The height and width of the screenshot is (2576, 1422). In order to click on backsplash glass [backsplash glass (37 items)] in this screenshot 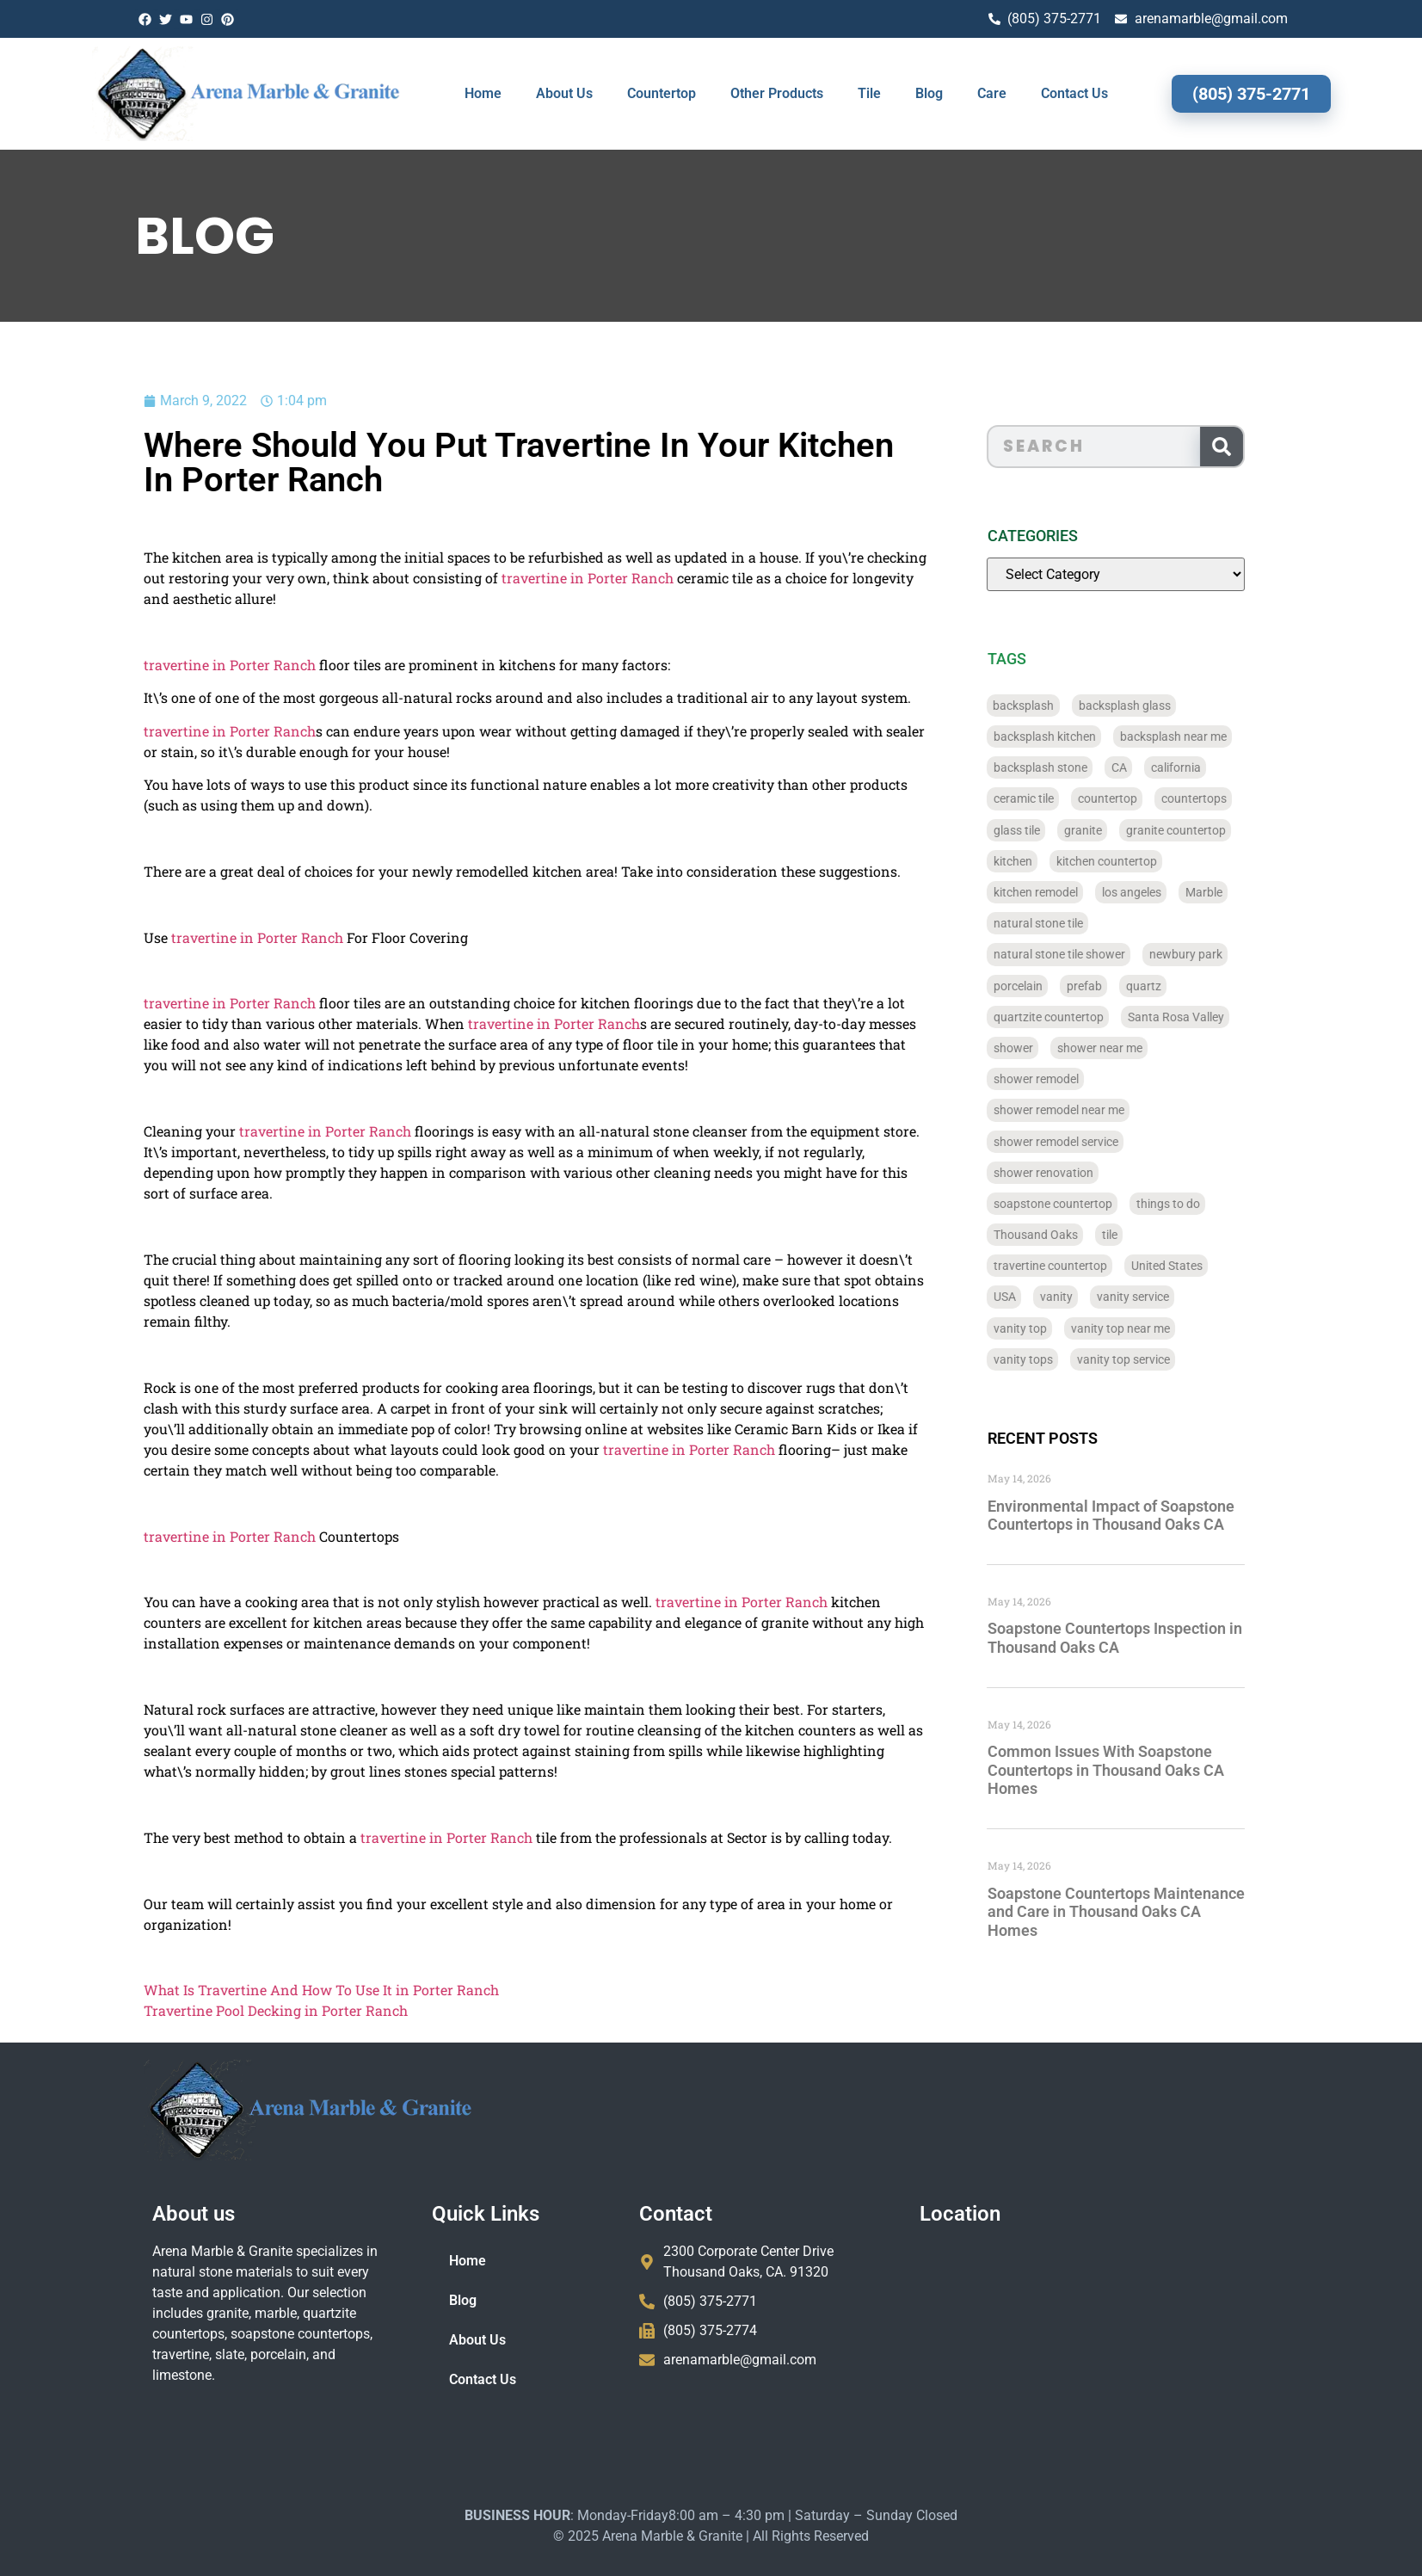, I will do `click(1170, 705)`.